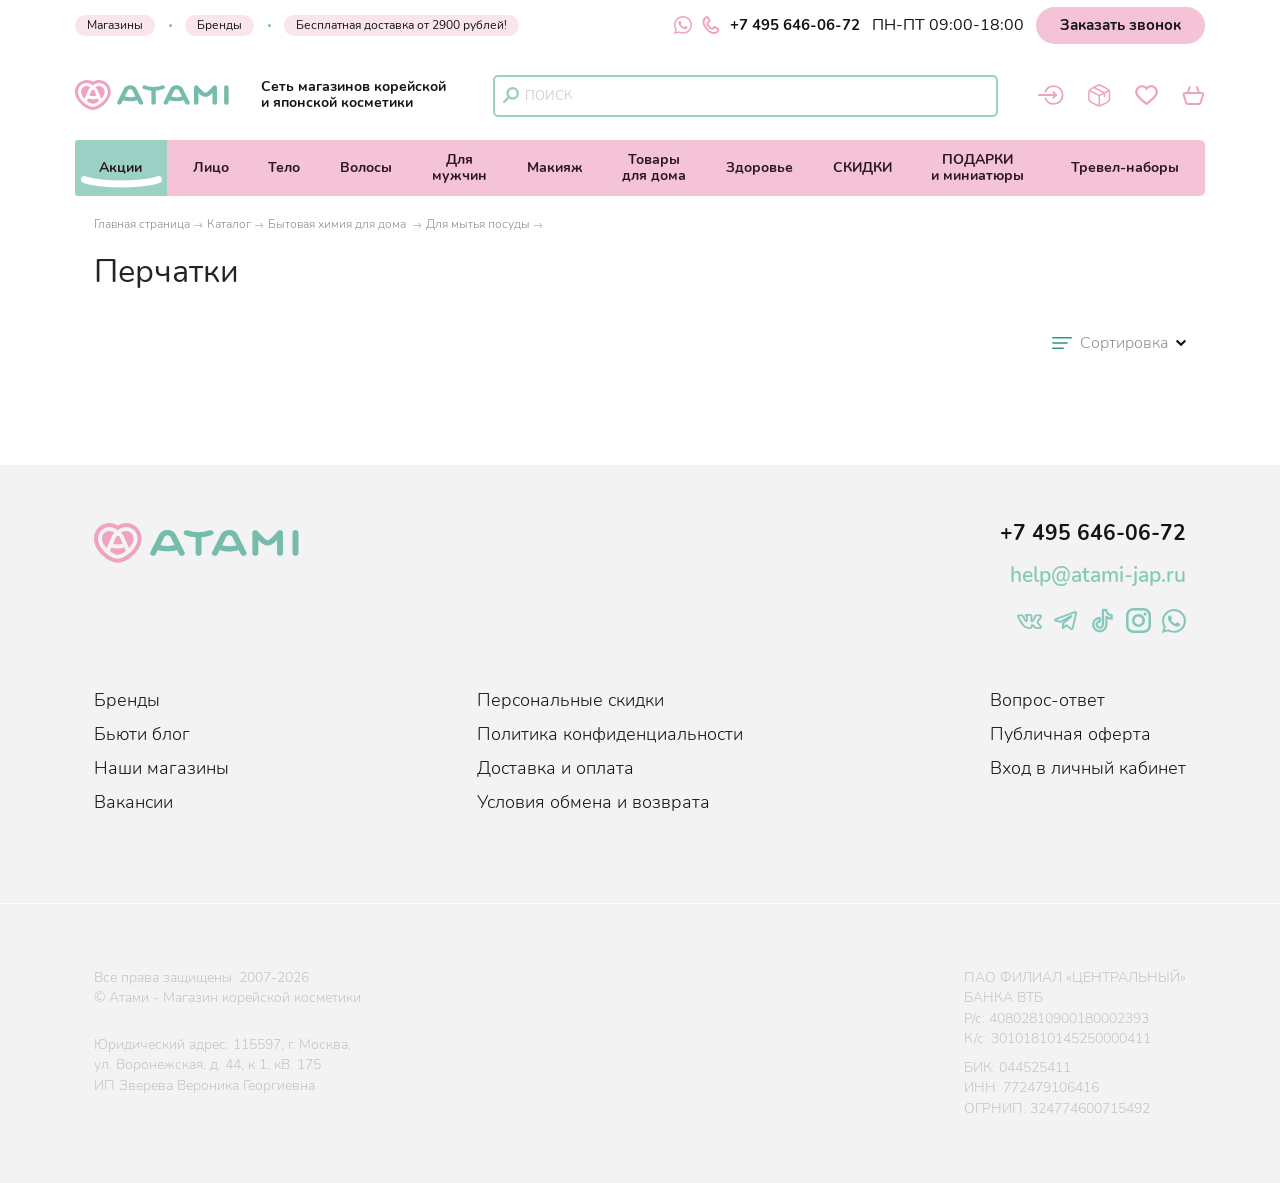  Describe the element at coordinates (654, 167) in the screenshot. I see `Товарыдля дома` at that location.